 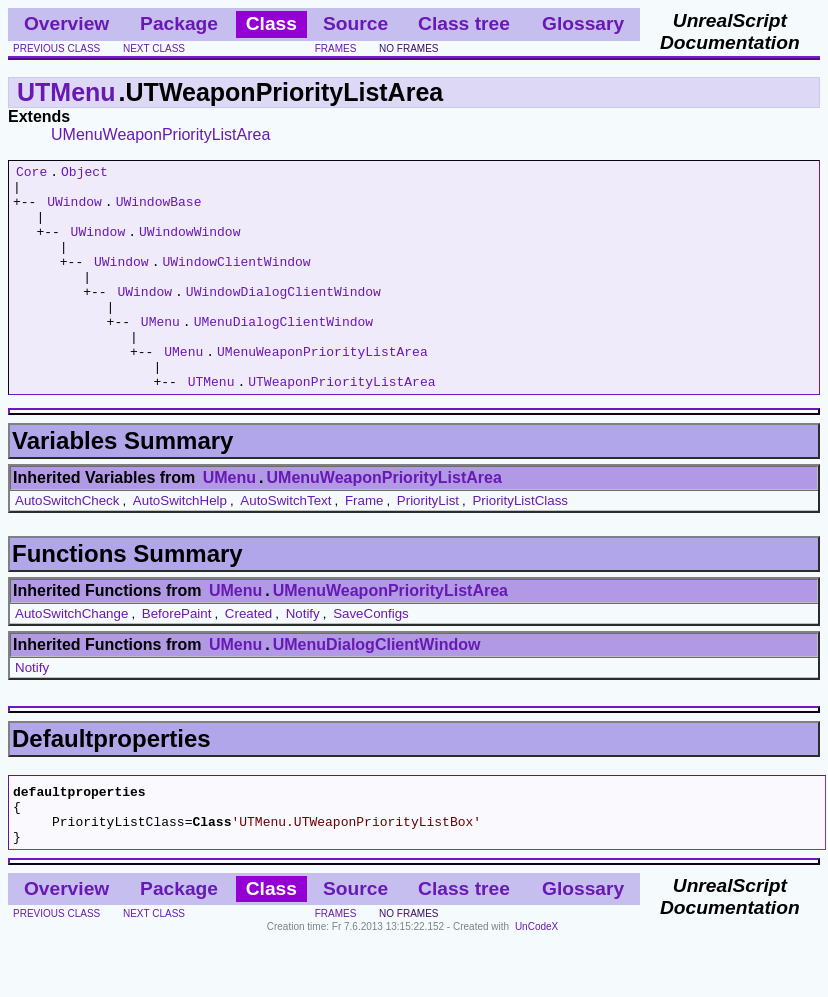 What do you see at coordinates (160, 134) in the screenshot?
I see `UMenuWeaponPriorityListArea` at bounding box center [160, 134].